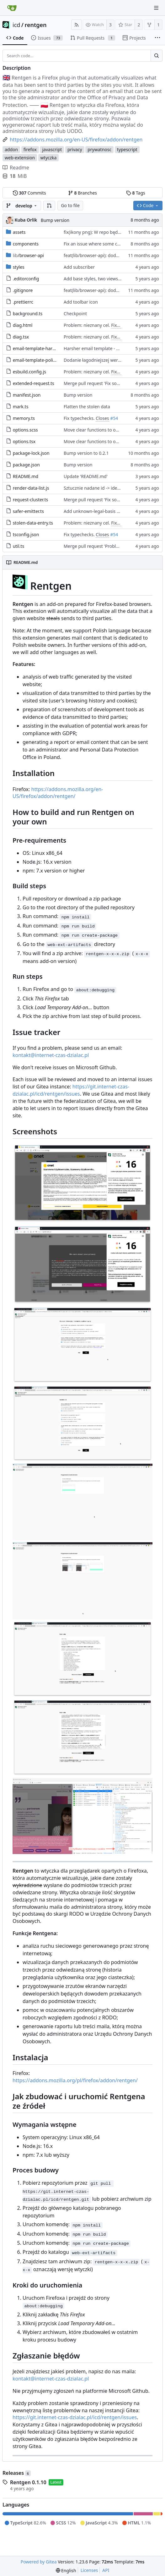 This screenshot has width=165, height=2576. I want to click on /browser-api, so click(28, 255).